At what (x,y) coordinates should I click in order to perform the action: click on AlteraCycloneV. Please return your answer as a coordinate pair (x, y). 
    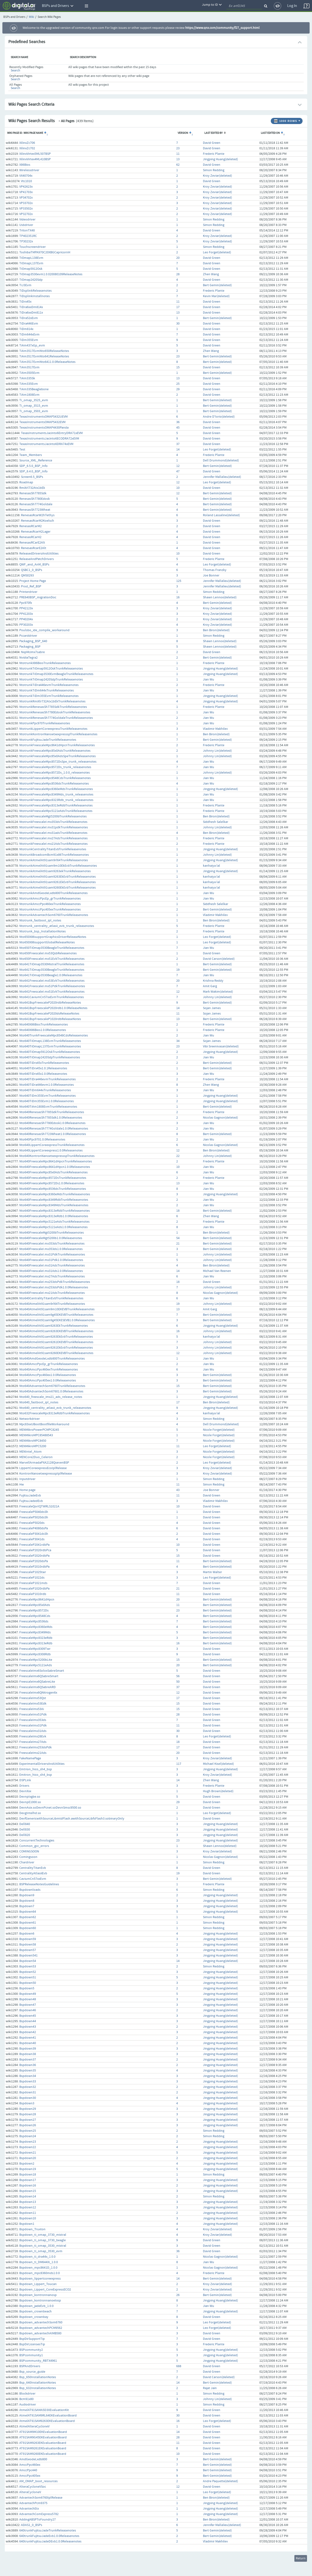
    Looking at the image, I should click on (30, 2492).